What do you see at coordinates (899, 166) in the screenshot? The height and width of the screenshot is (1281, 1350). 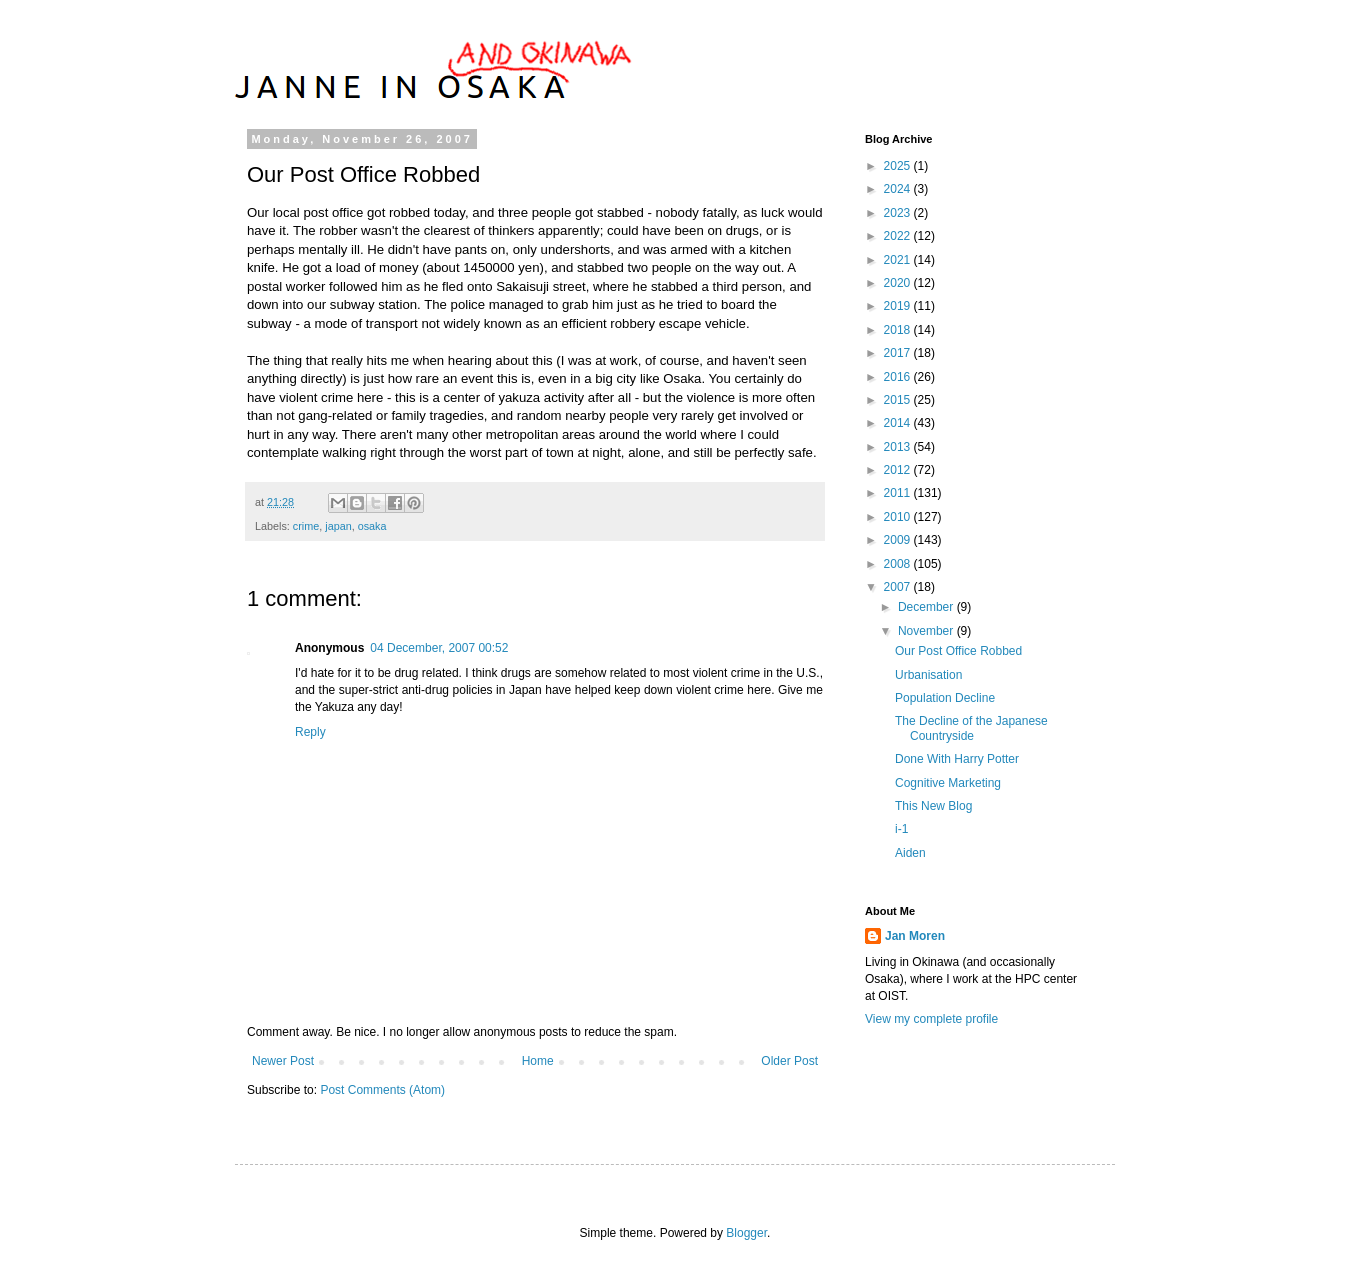 I see `2025` at bounding box center [899, 166].